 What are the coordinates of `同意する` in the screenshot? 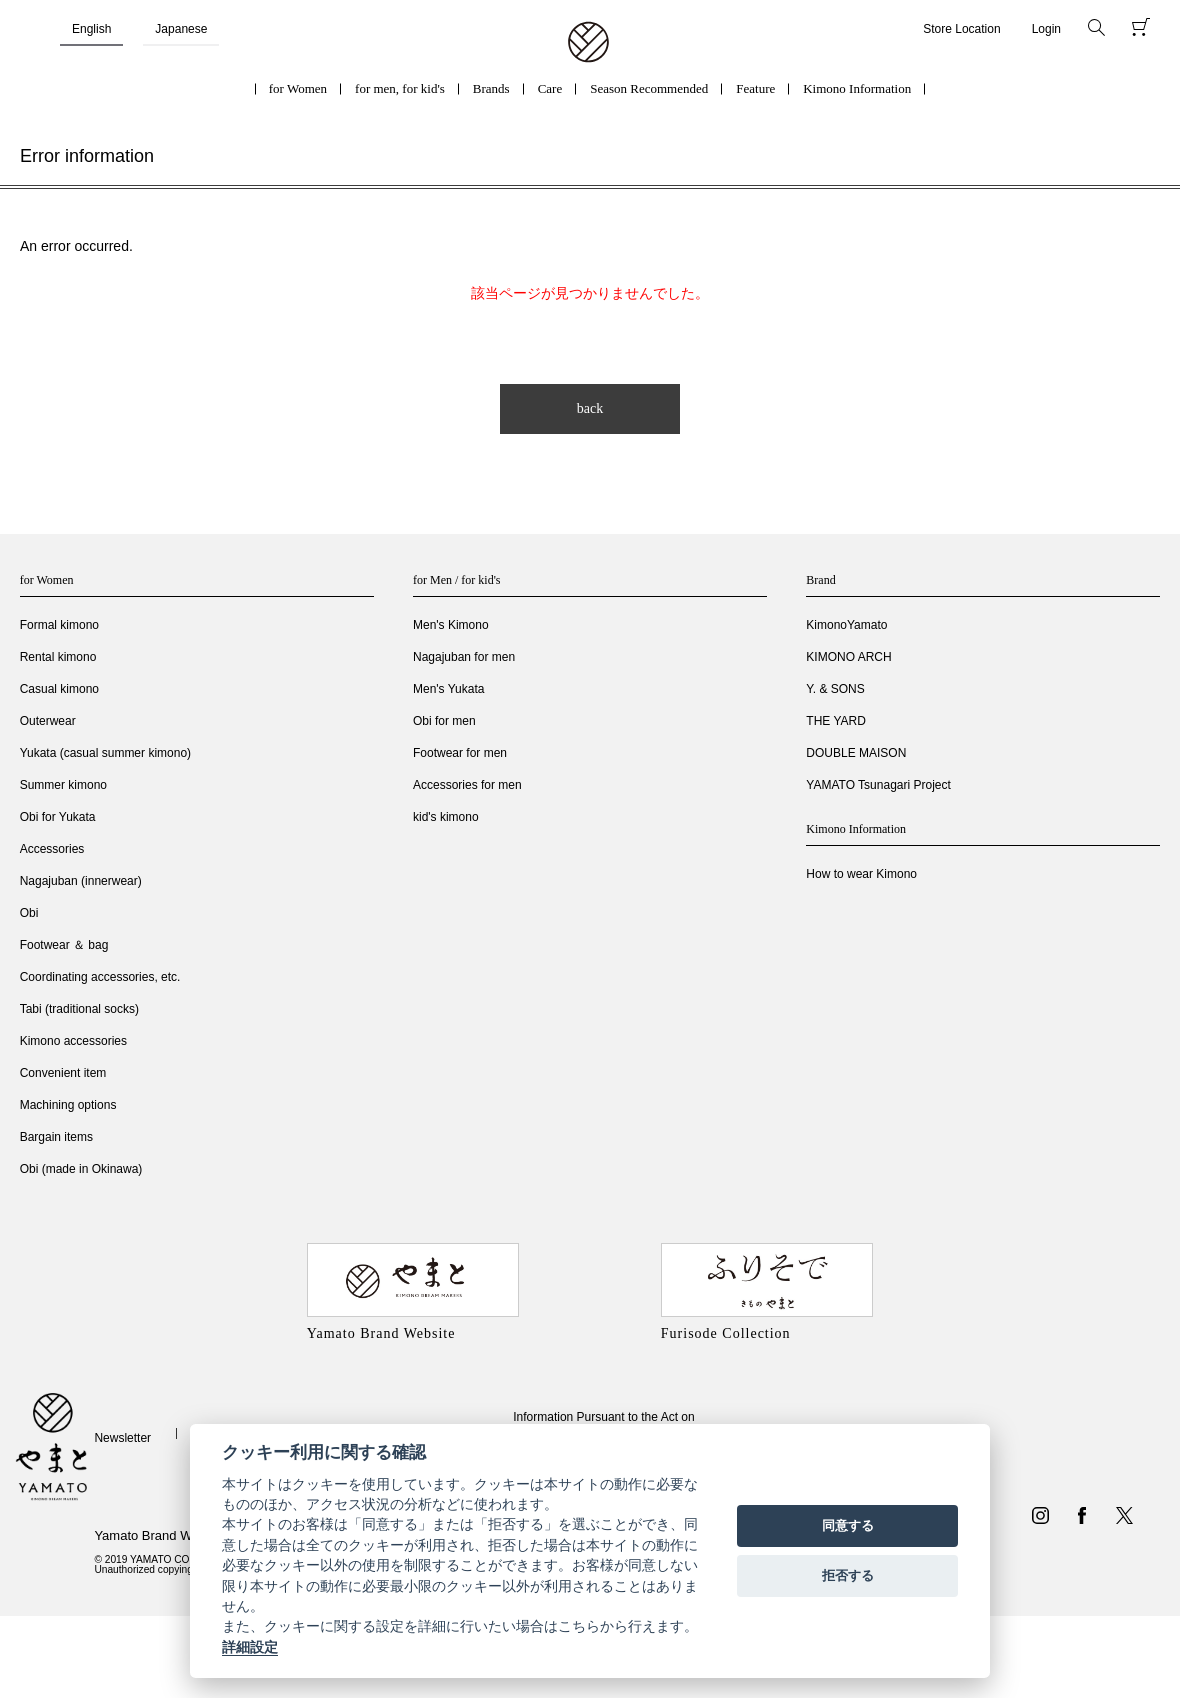 It's located at (848, 1525).